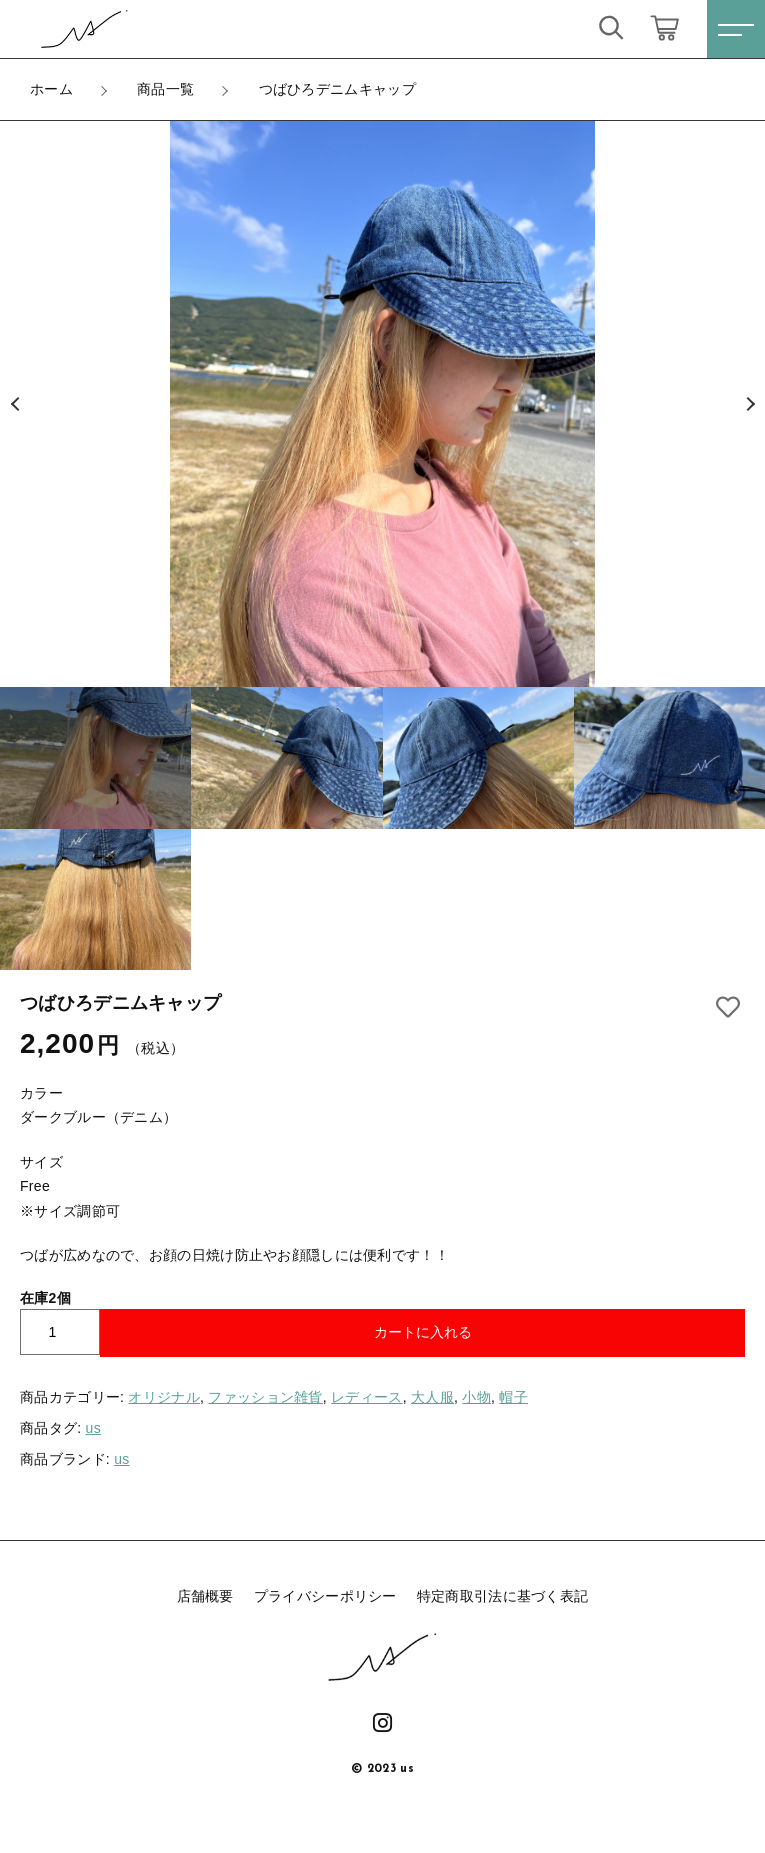 The width and height of the screenshot is (765, 1853). I want to click on オリジナル, so click(164, 1397).